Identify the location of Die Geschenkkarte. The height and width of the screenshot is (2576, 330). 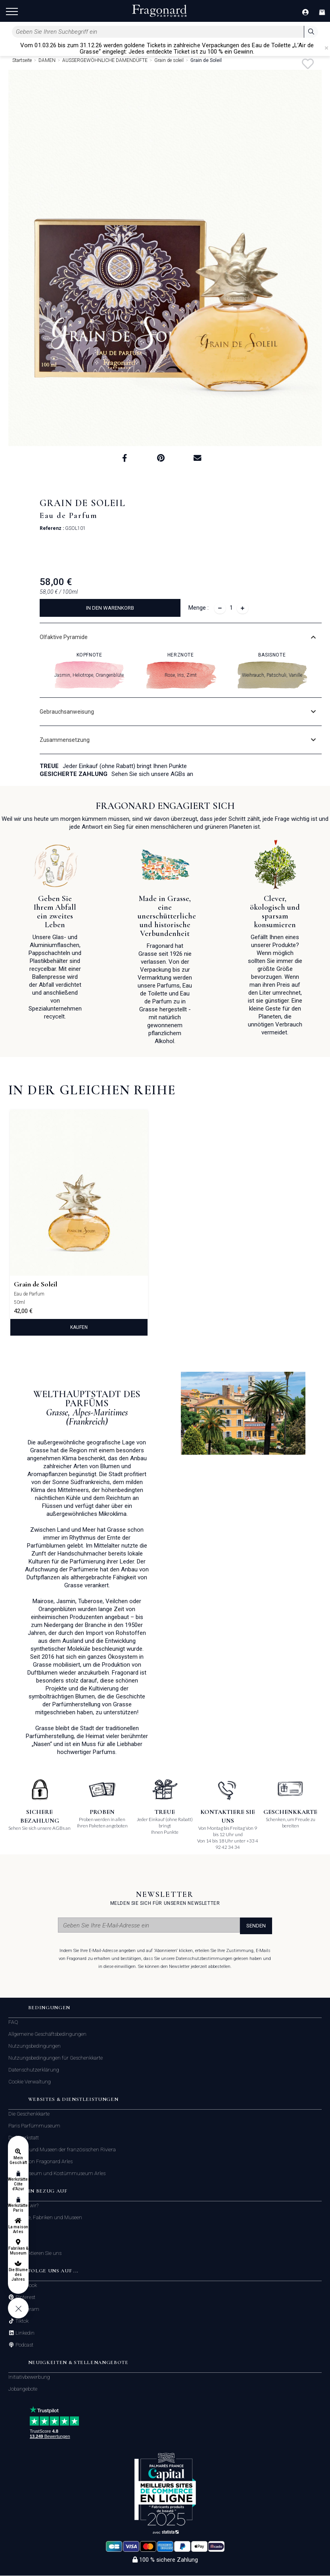
(29, 2114).